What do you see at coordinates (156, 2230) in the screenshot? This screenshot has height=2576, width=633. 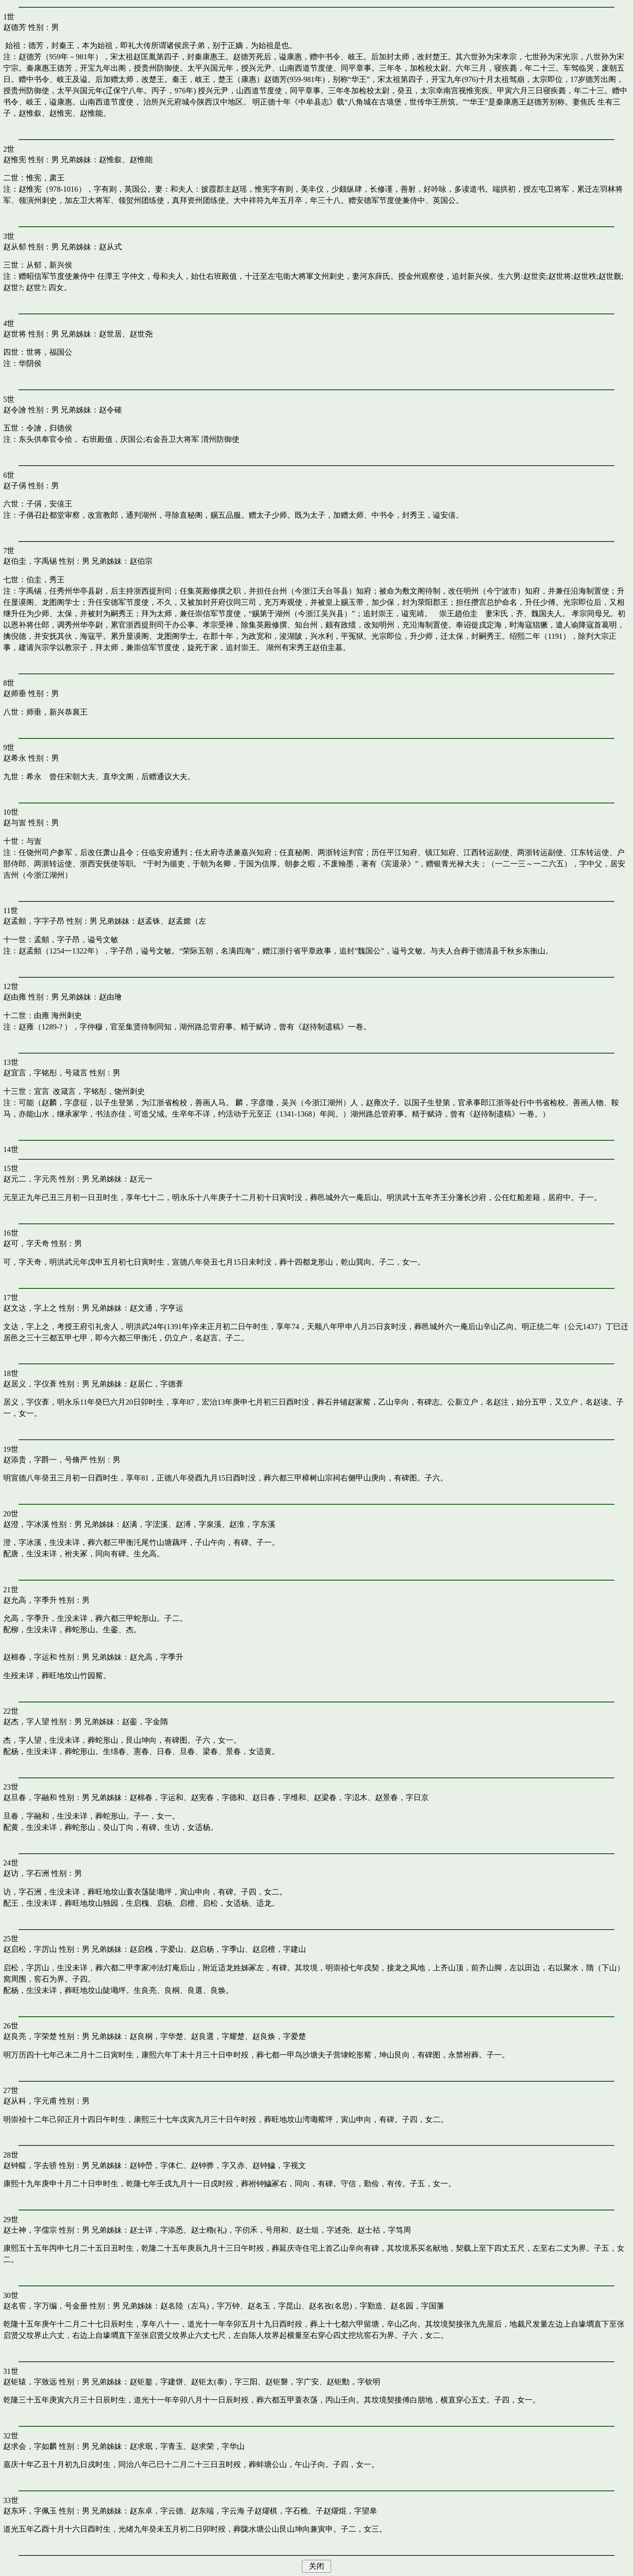 I see `赵士详，字添悉` at bounding box center [156, 2230].